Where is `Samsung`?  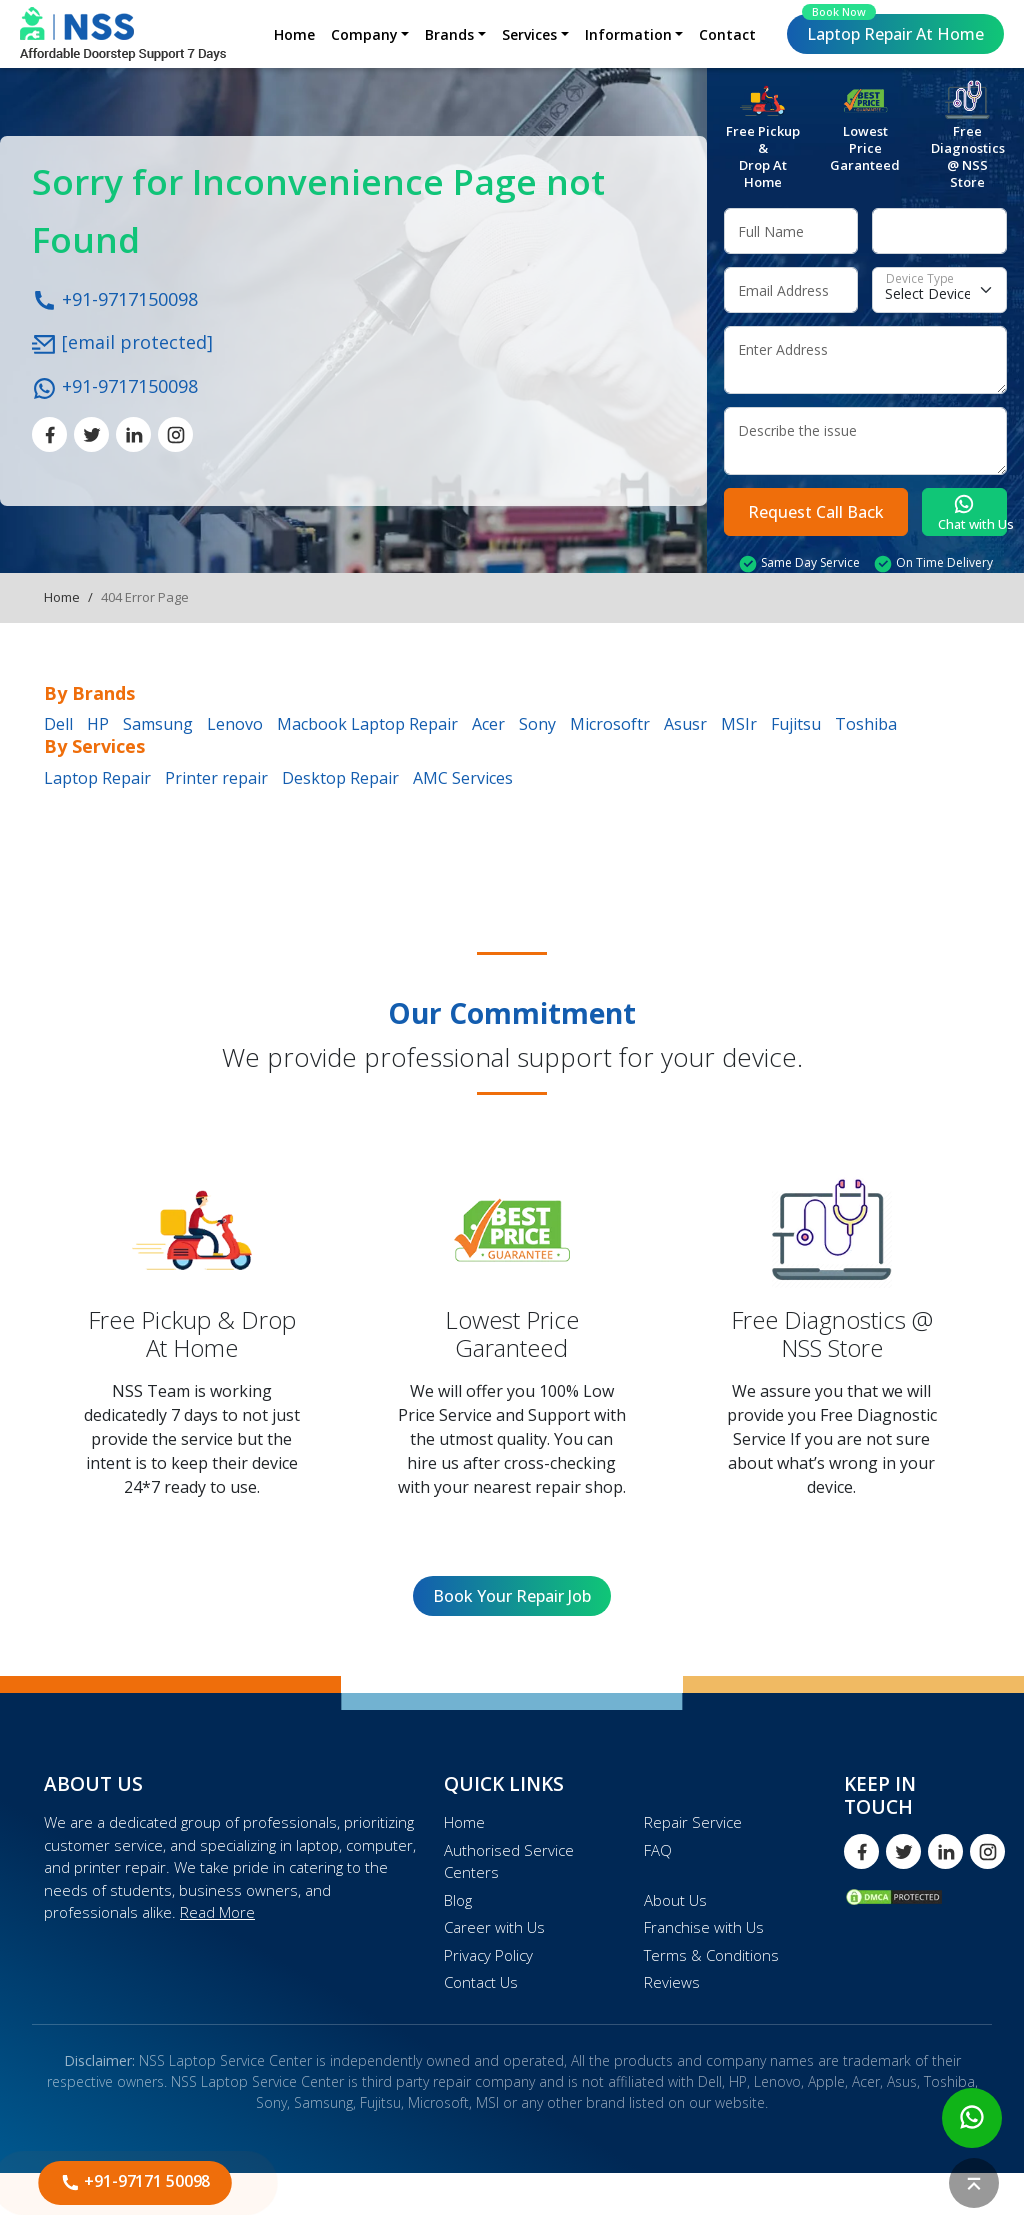
Samsung is located at coordinates (158, 724).